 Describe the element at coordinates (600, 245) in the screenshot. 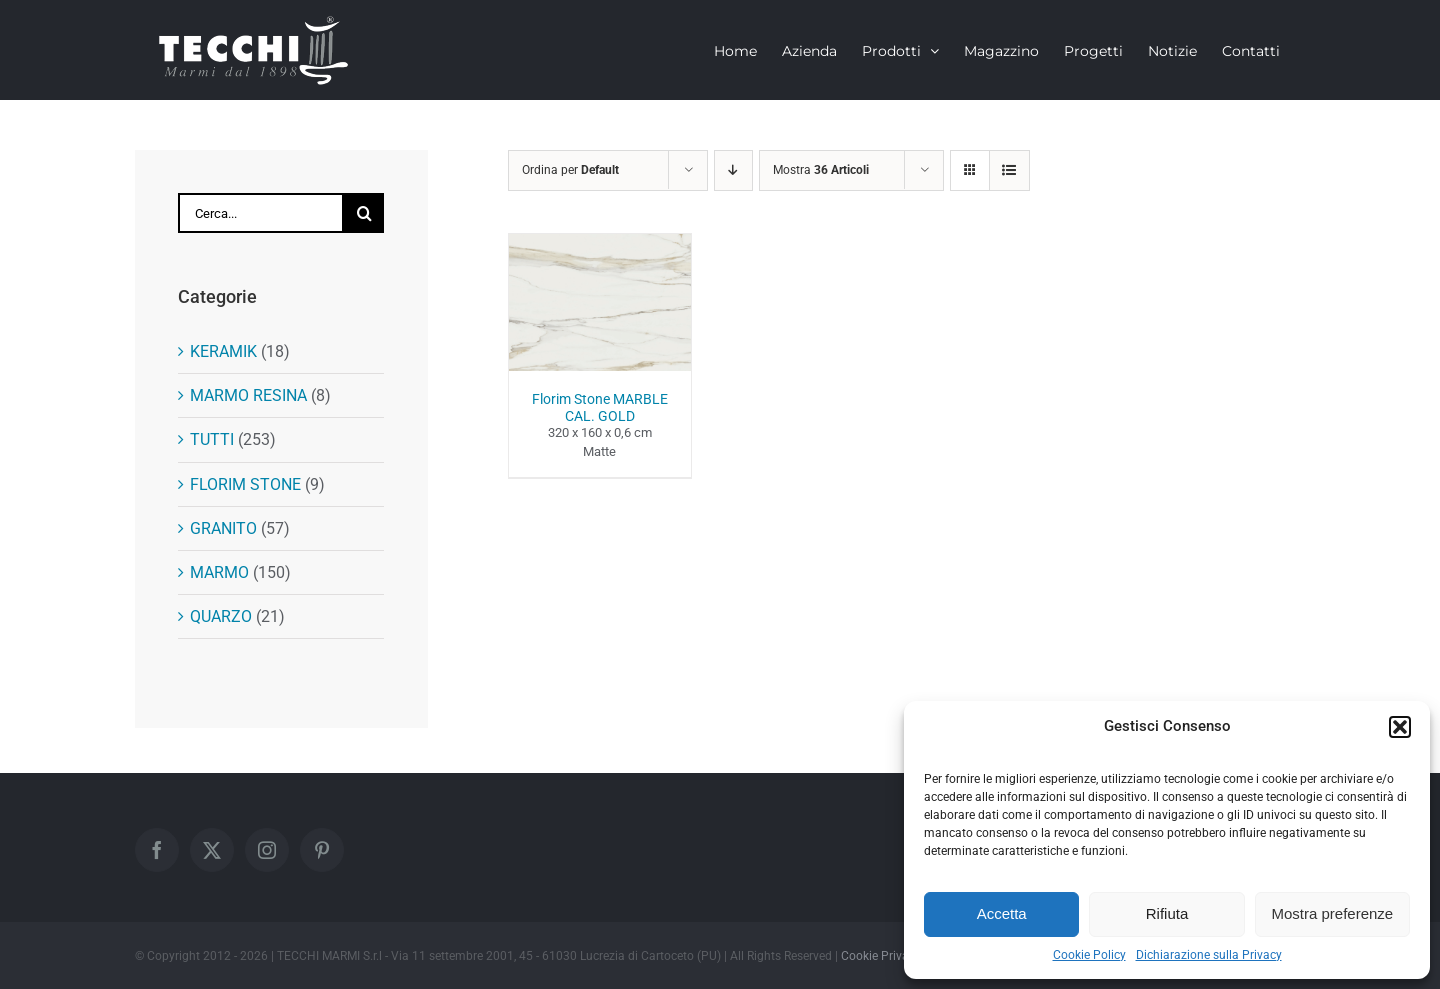

I see `[Florim Stone MARBLE CAL. GOLD]` at that location.